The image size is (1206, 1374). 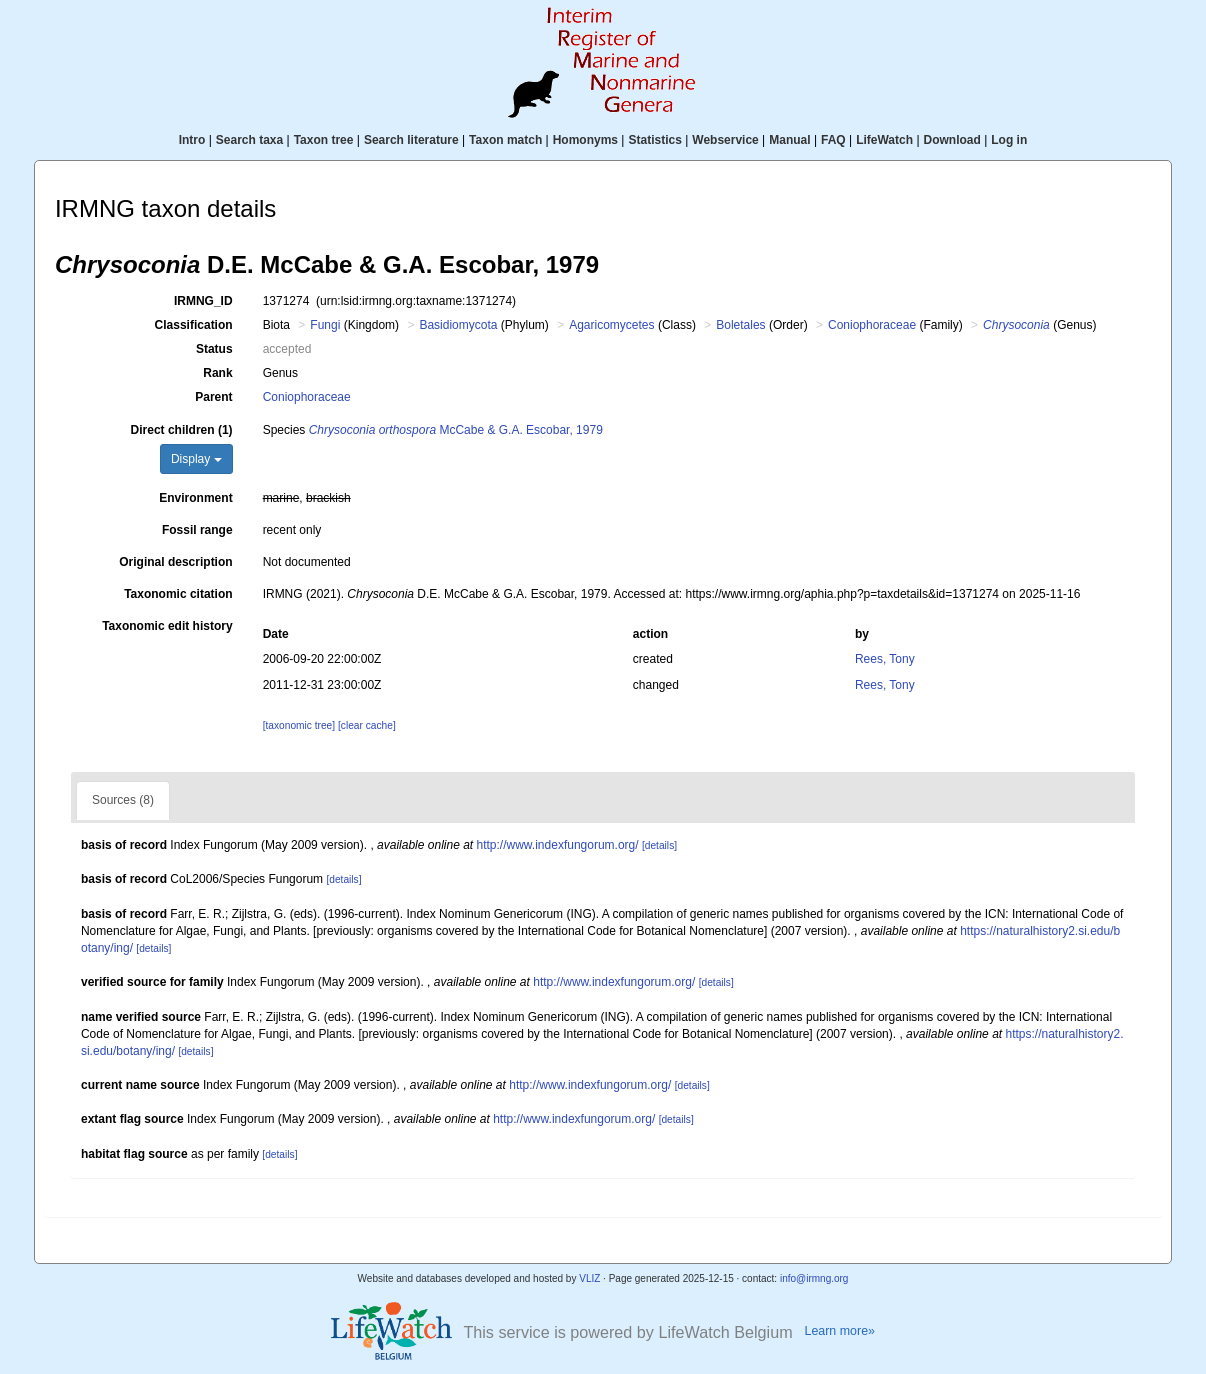 What do you see at coordinates (217, 373) in the screenshot?
I see `Rank` at bounding box center [217, 373].